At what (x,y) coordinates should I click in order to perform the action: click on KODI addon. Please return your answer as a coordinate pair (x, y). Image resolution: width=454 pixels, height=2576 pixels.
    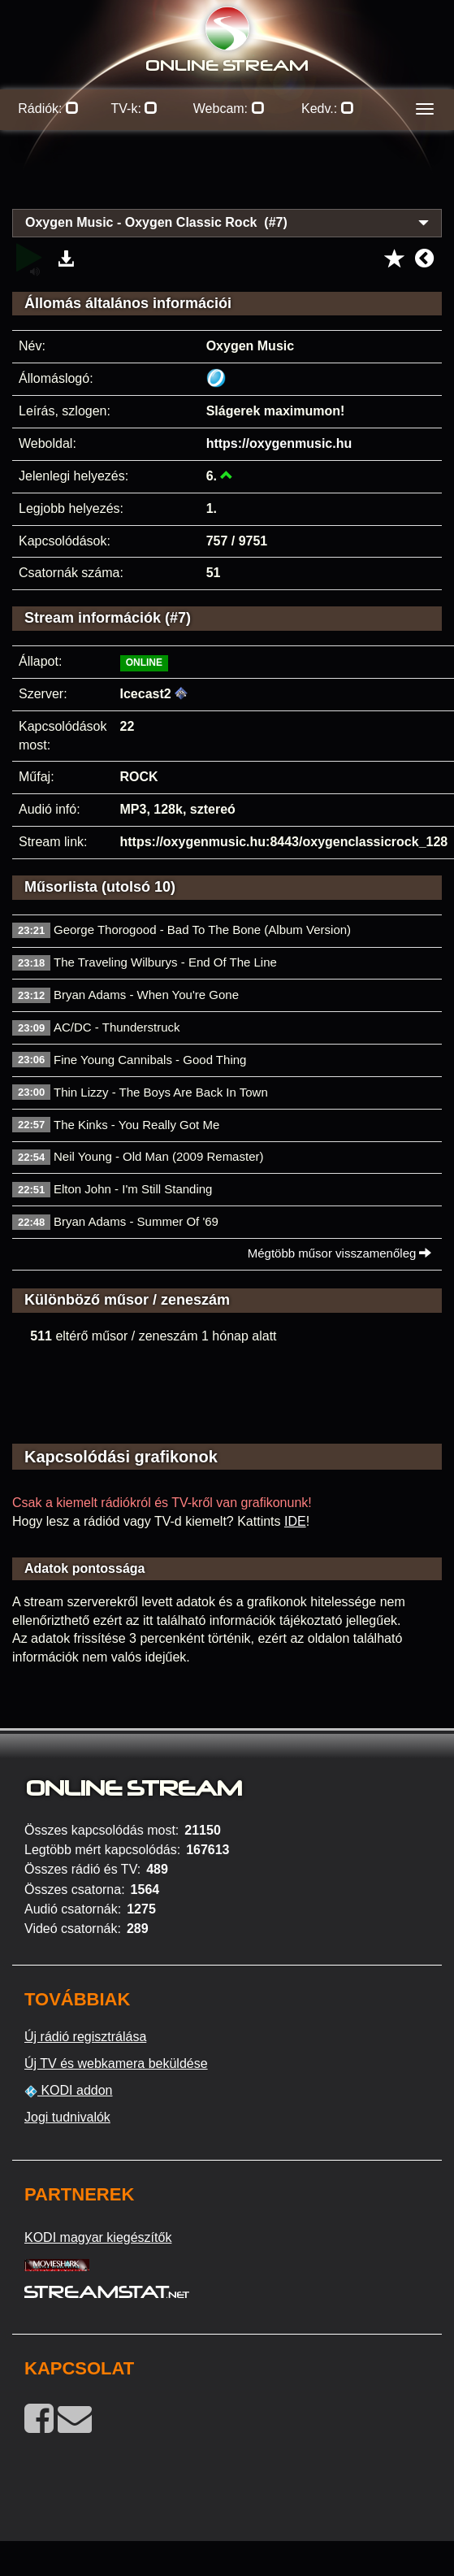
    Looking at the image, I should click on (68, 2090).